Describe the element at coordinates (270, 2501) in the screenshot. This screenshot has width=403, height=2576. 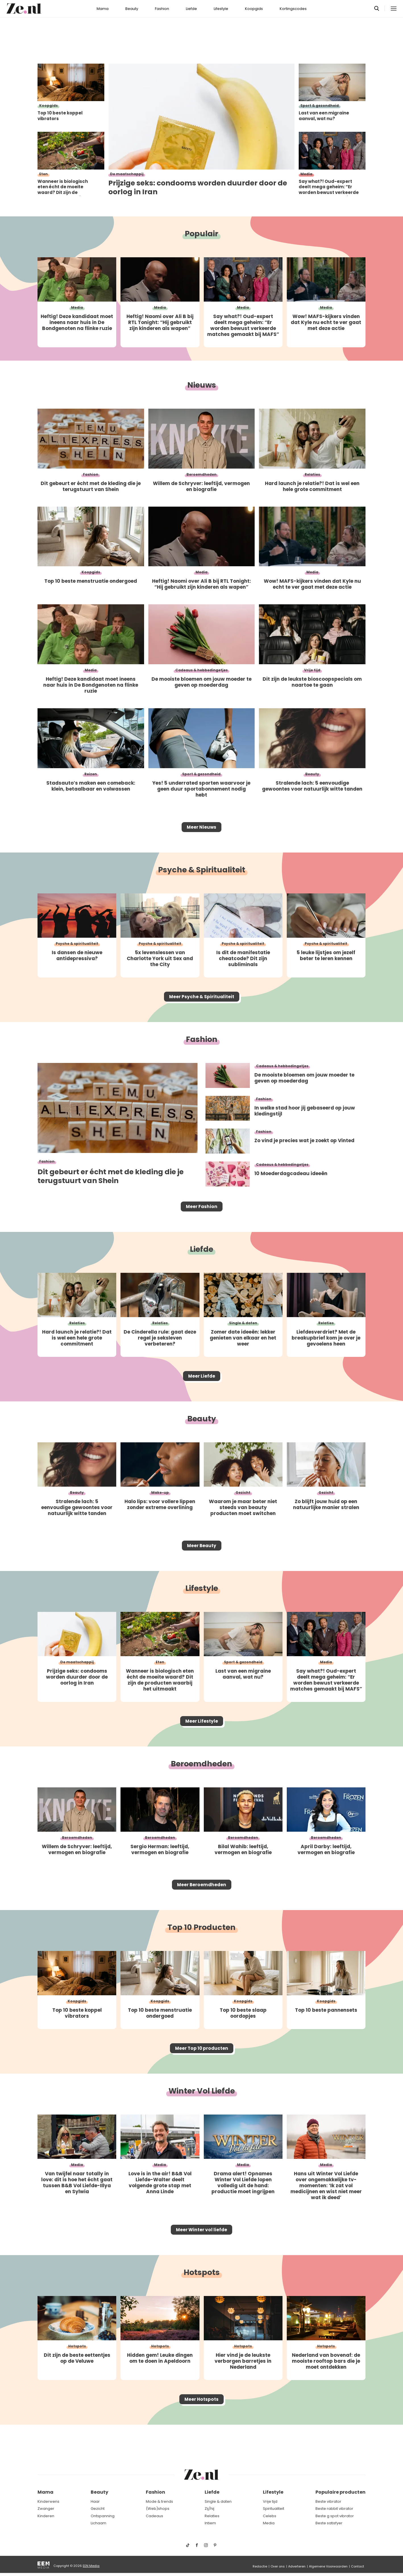
I see `Vrije tijd` at that location.